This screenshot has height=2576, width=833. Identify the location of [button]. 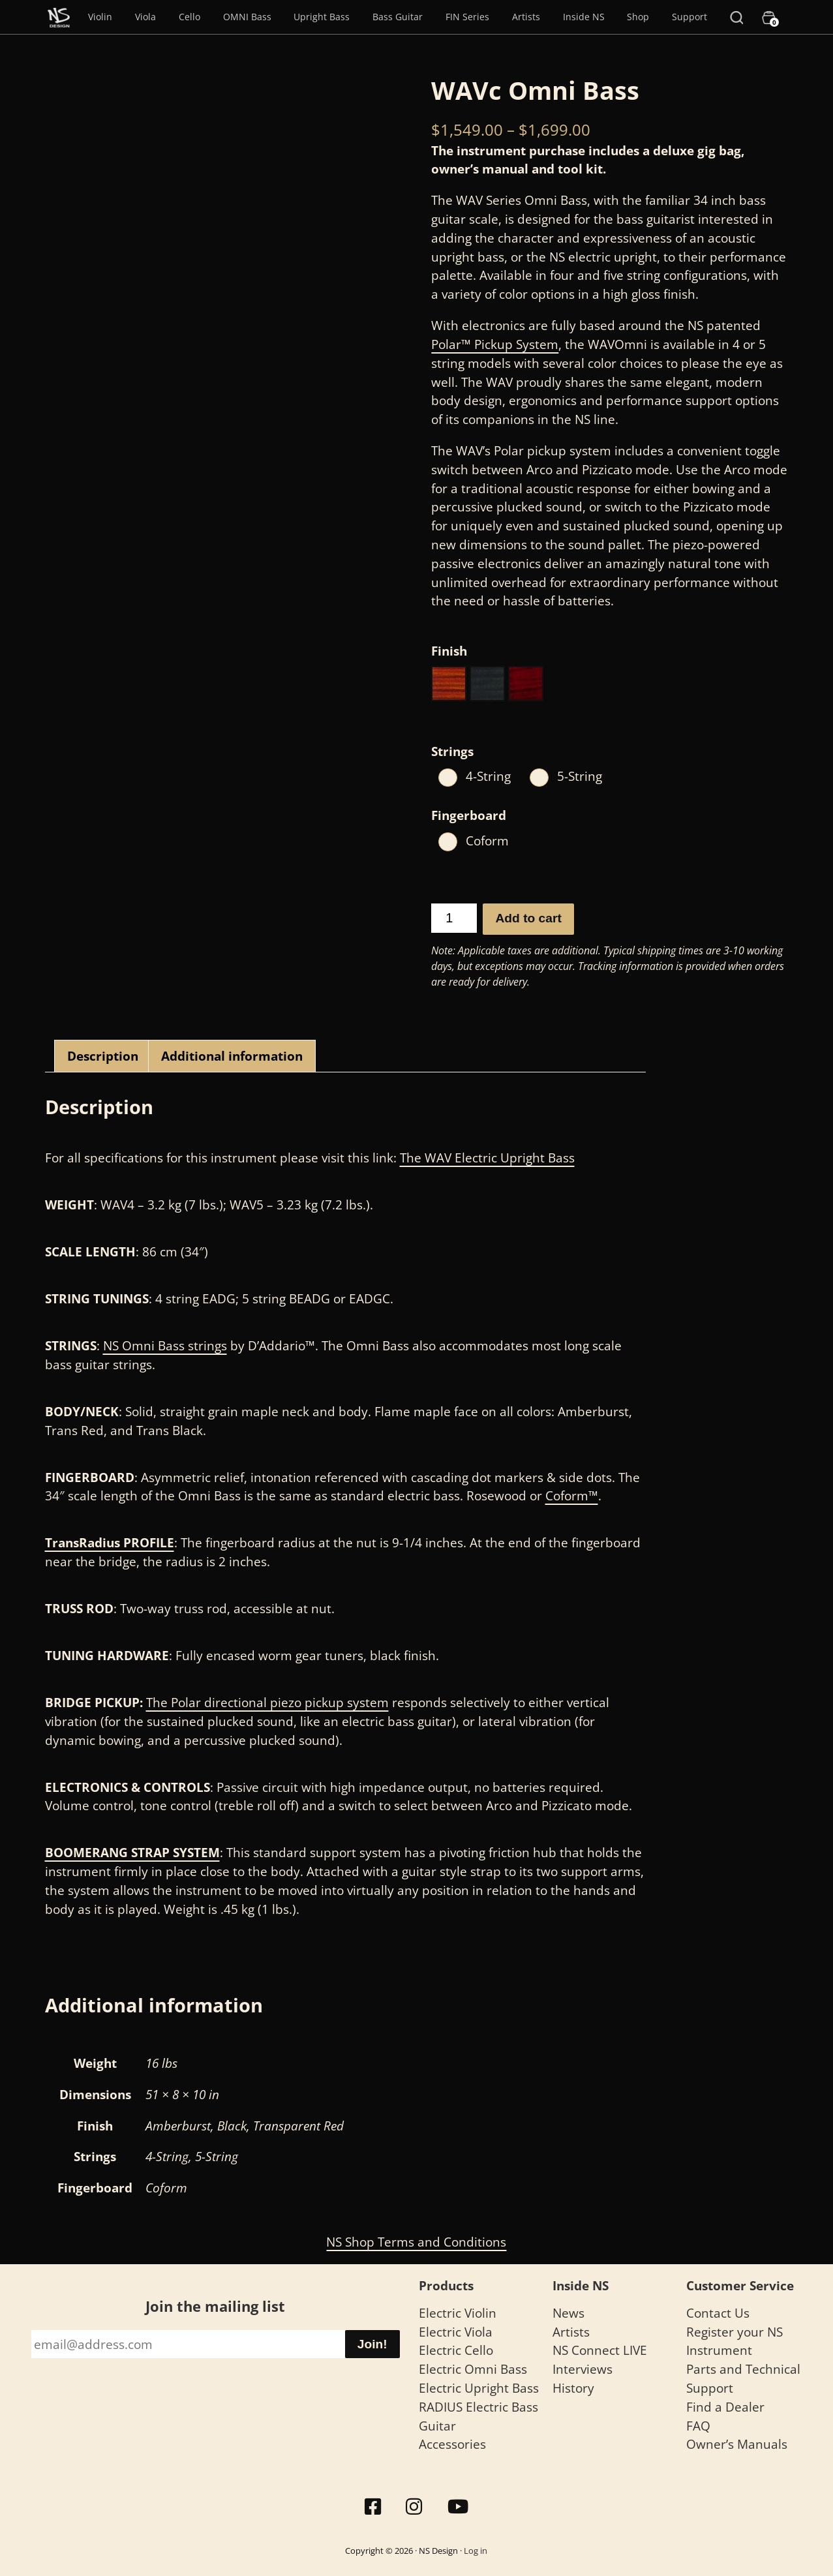
(448, 683).